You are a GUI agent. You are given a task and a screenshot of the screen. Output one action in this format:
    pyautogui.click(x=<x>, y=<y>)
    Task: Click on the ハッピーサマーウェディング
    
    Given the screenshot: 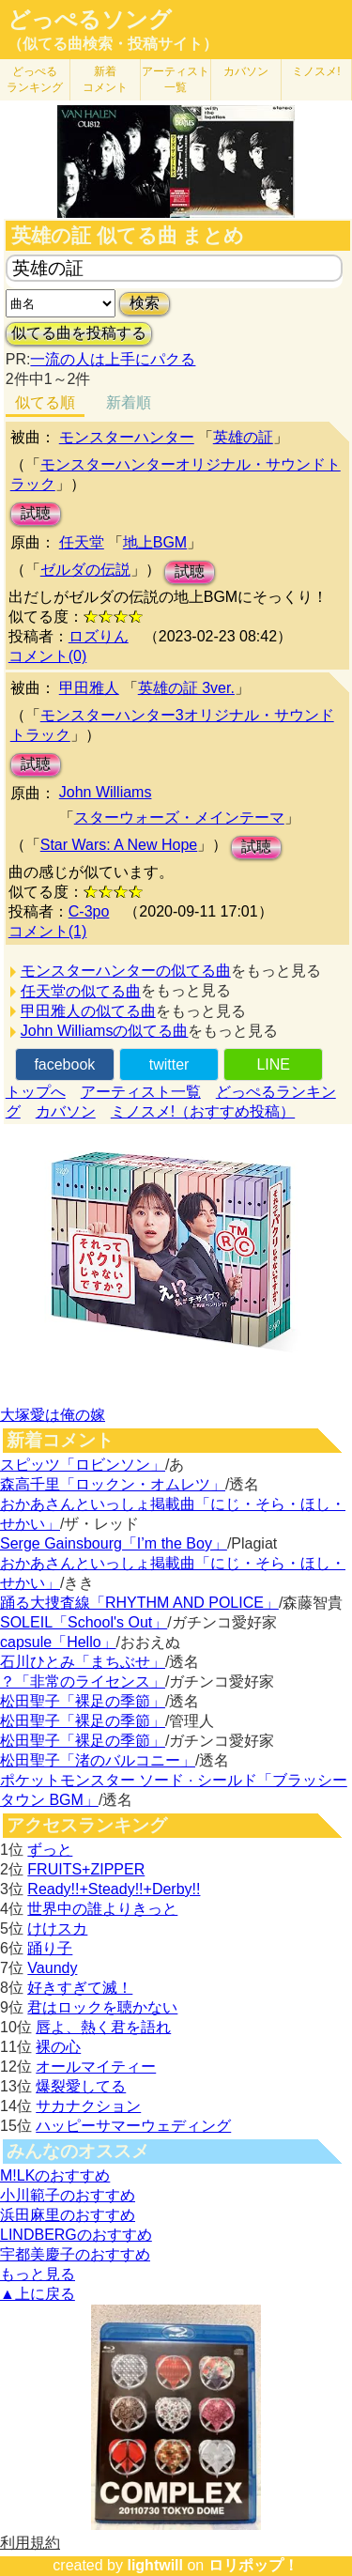 What is the action you would take?
    pyautogui.click(x=133, y=2126)
    